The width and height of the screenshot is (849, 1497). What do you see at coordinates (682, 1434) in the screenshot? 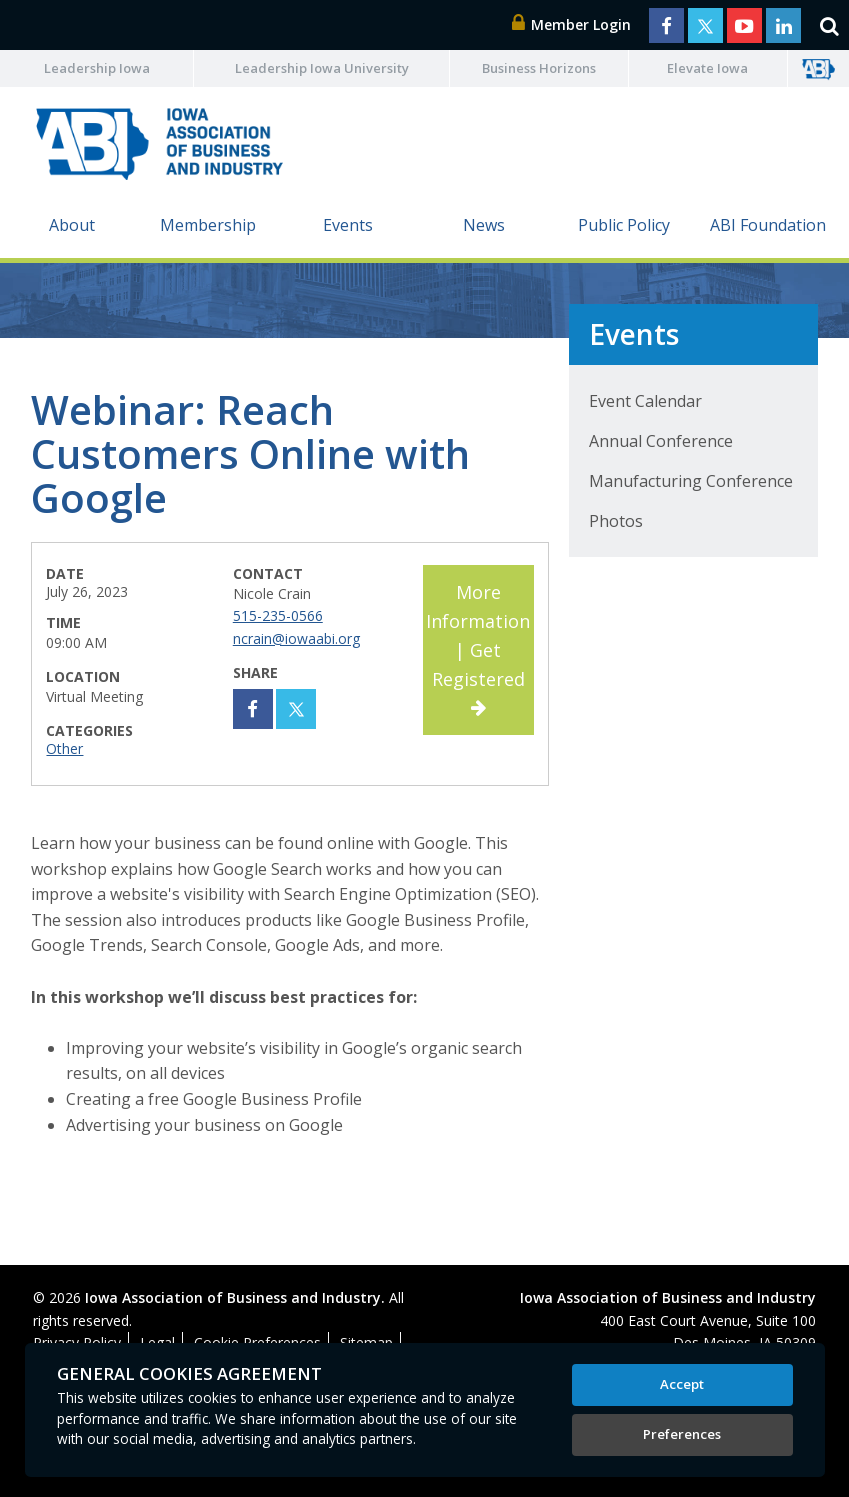
I see `Preferences` at bounding box center [682, 1434].